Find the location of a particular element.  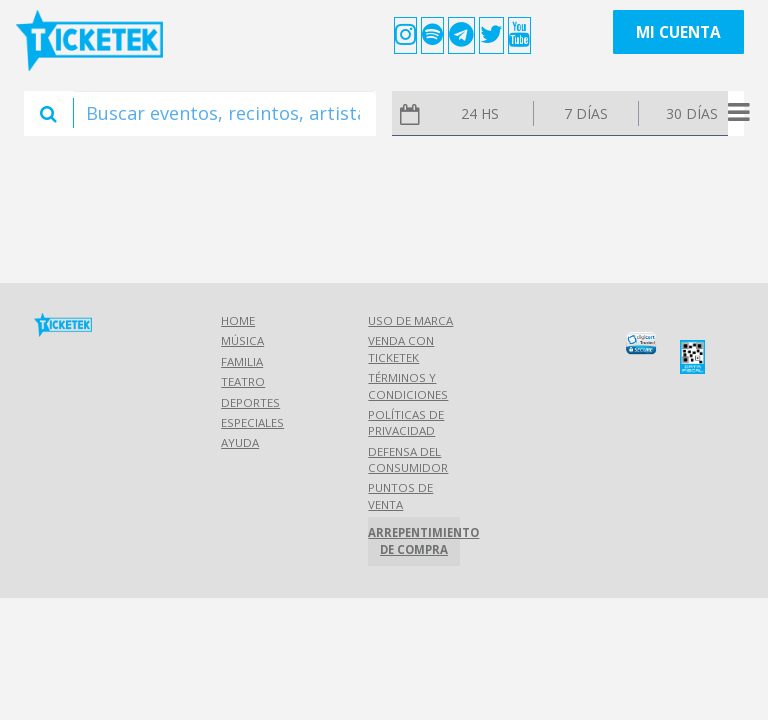

24 hs is located at coordinates (480, 113).